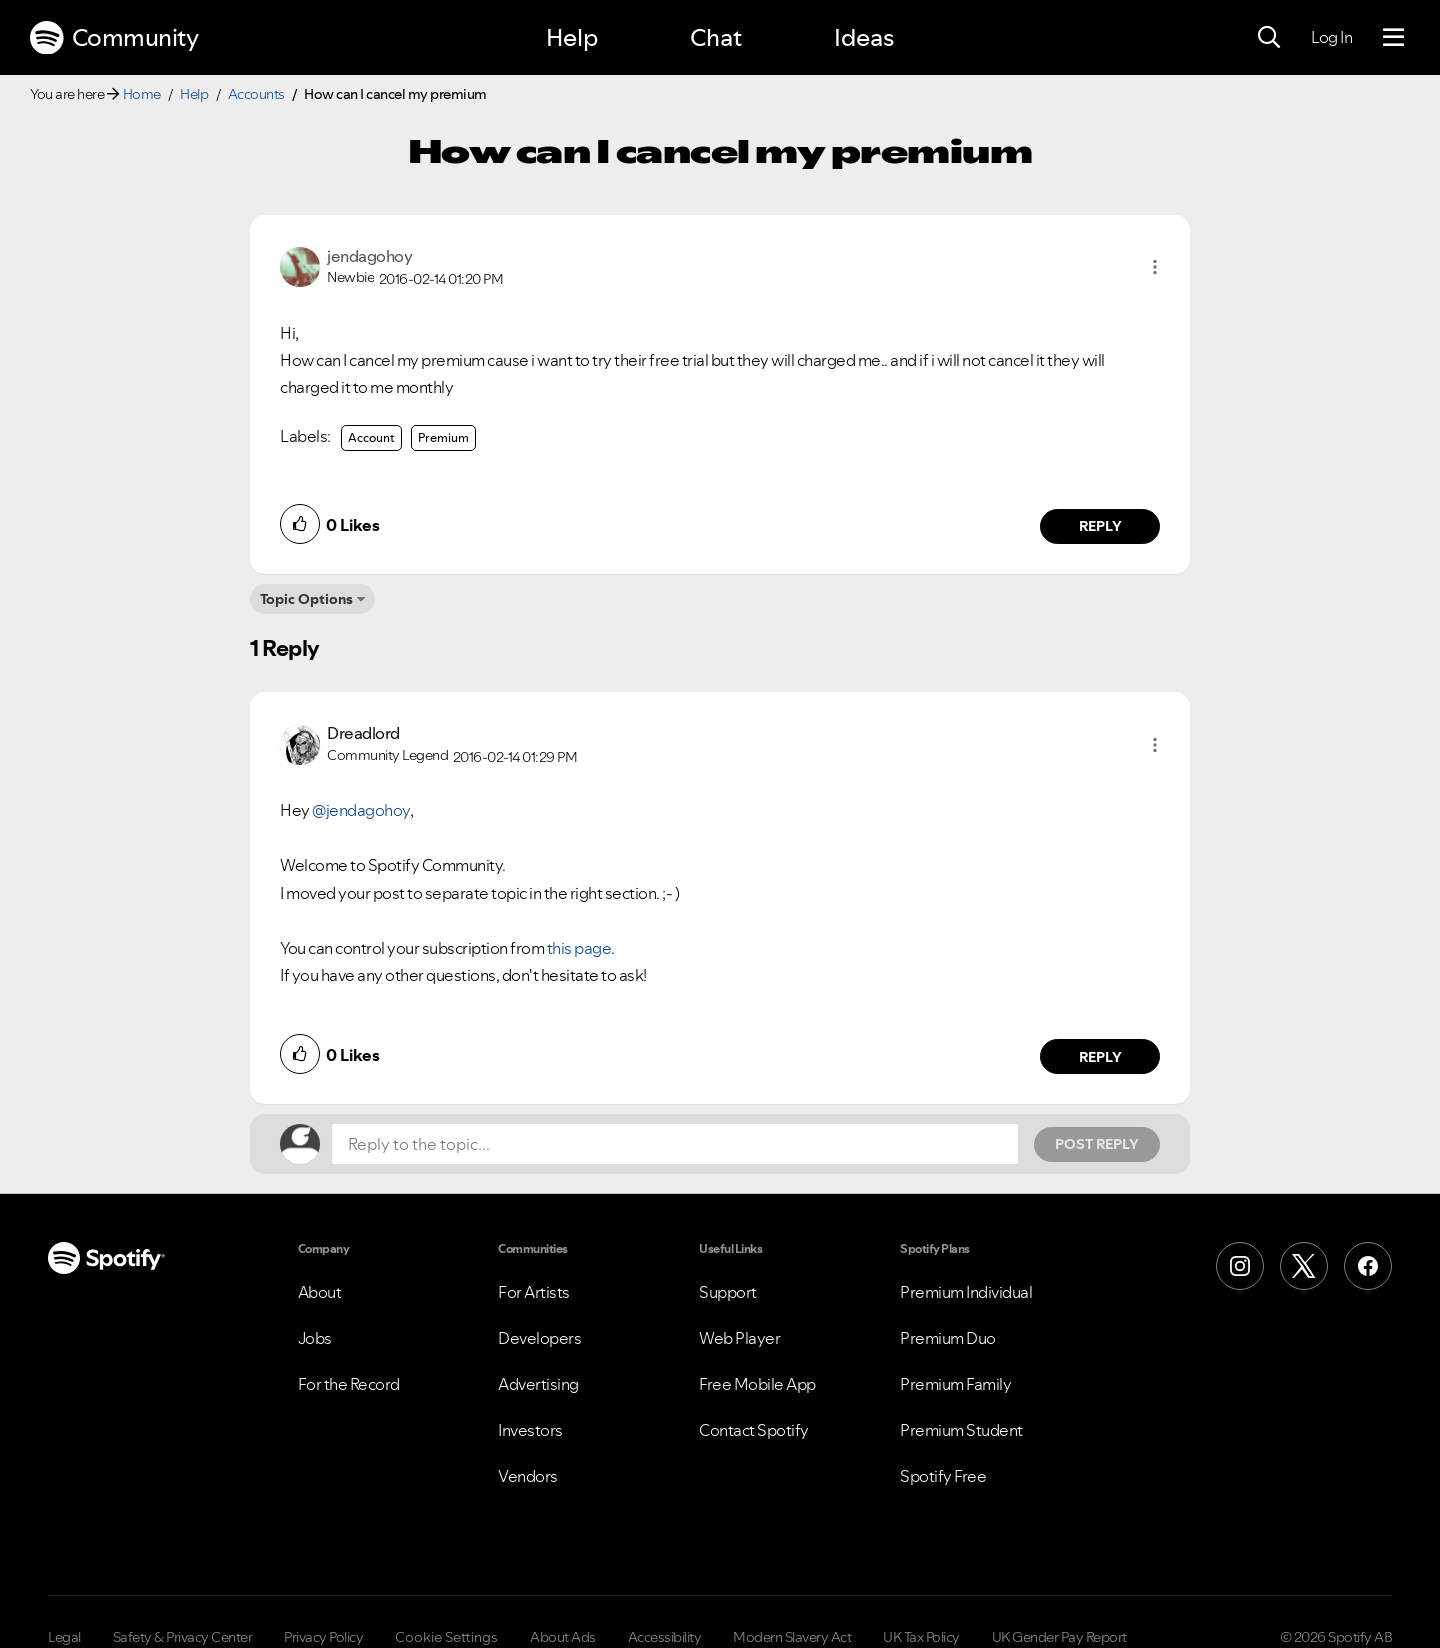  Describe the element at coordinates (1393, 38) in the screenshot. I see `[Menu]` at that location.